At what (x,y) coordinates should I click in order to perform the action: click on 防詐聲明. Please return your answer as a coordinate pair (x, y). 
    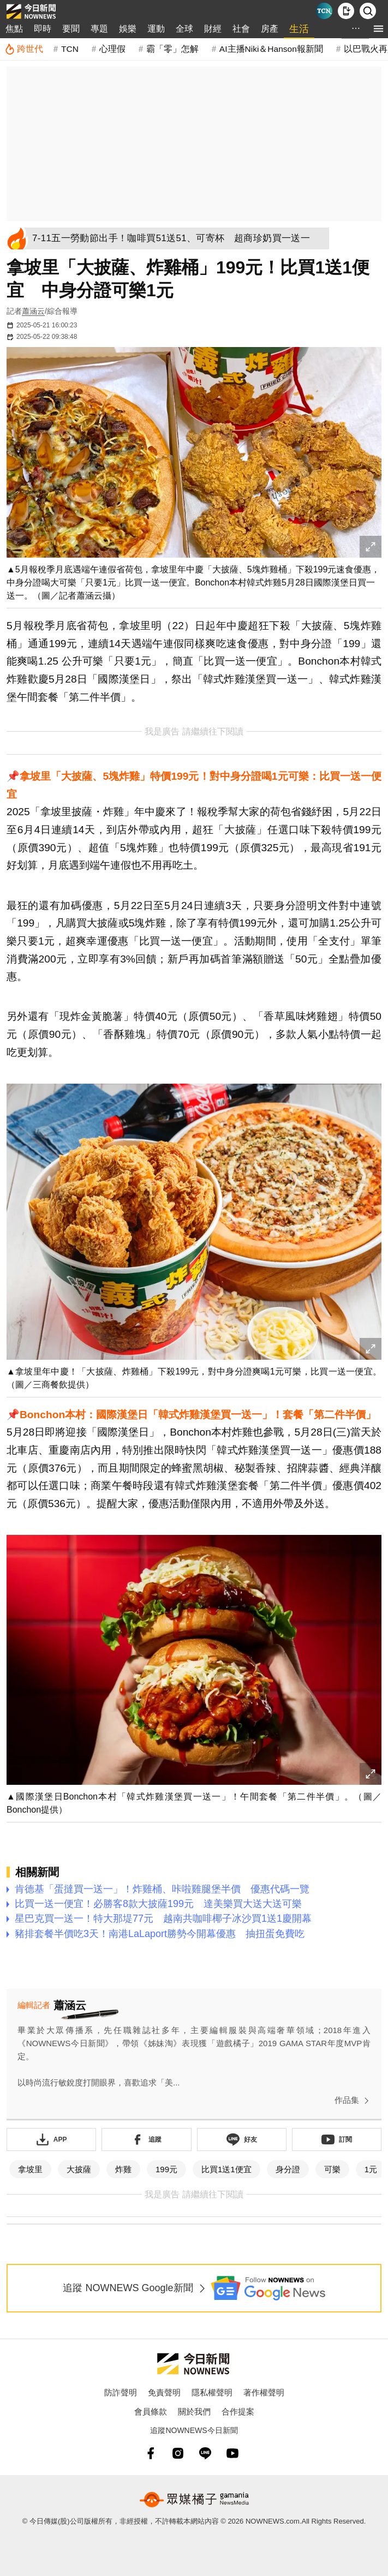
    Looking at the image, I should click on (120, 2392).